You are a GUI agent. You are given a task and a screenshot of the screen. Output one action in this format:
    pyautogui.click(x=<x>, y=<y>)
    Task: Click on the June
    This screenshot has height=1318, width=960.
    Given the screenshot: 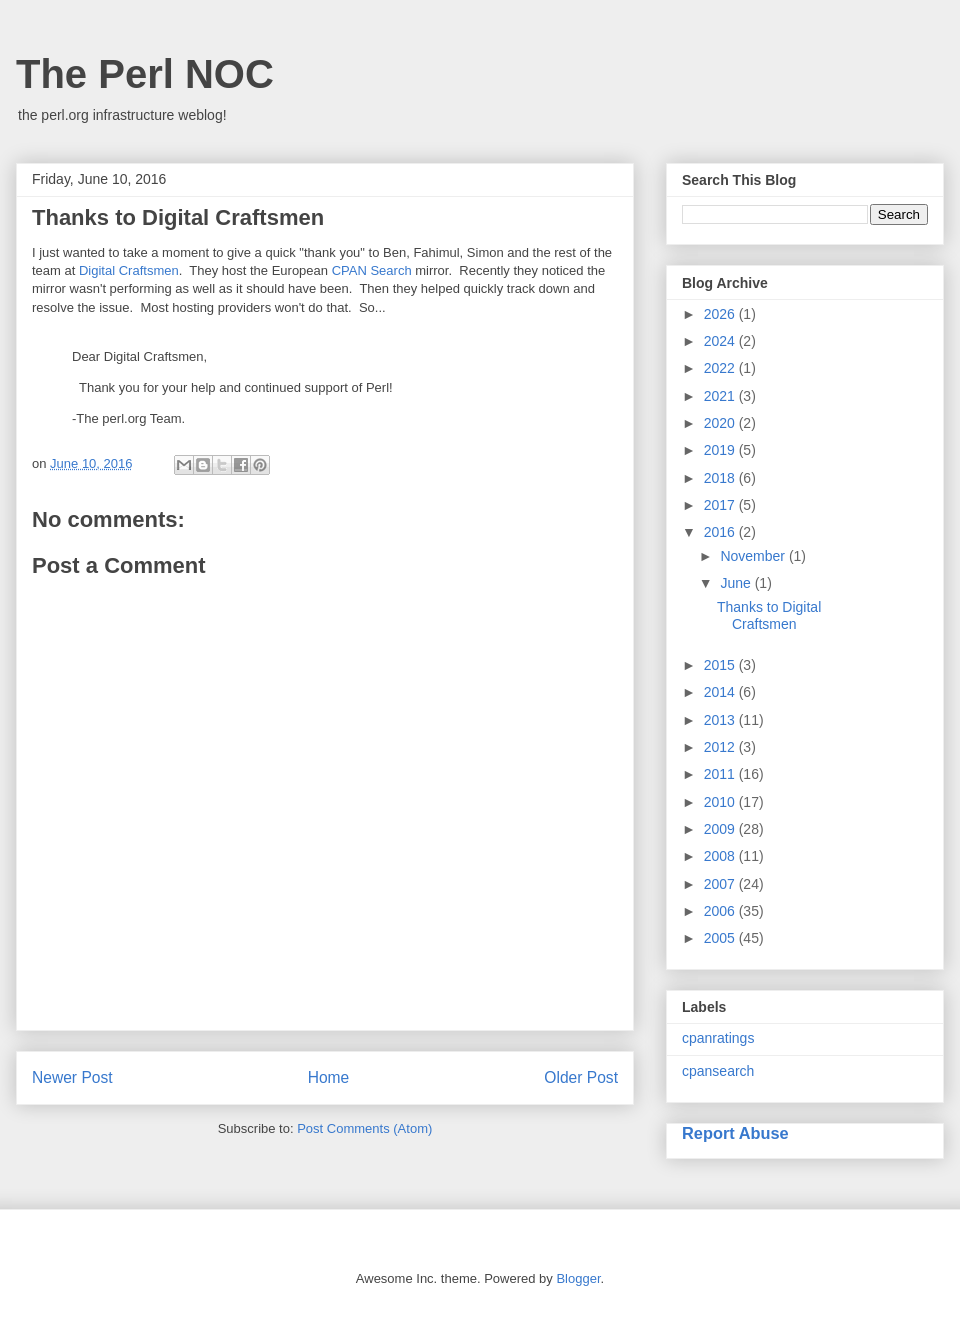 What is the action you would take?
    pyautogui.click(x=737, y=583)
    